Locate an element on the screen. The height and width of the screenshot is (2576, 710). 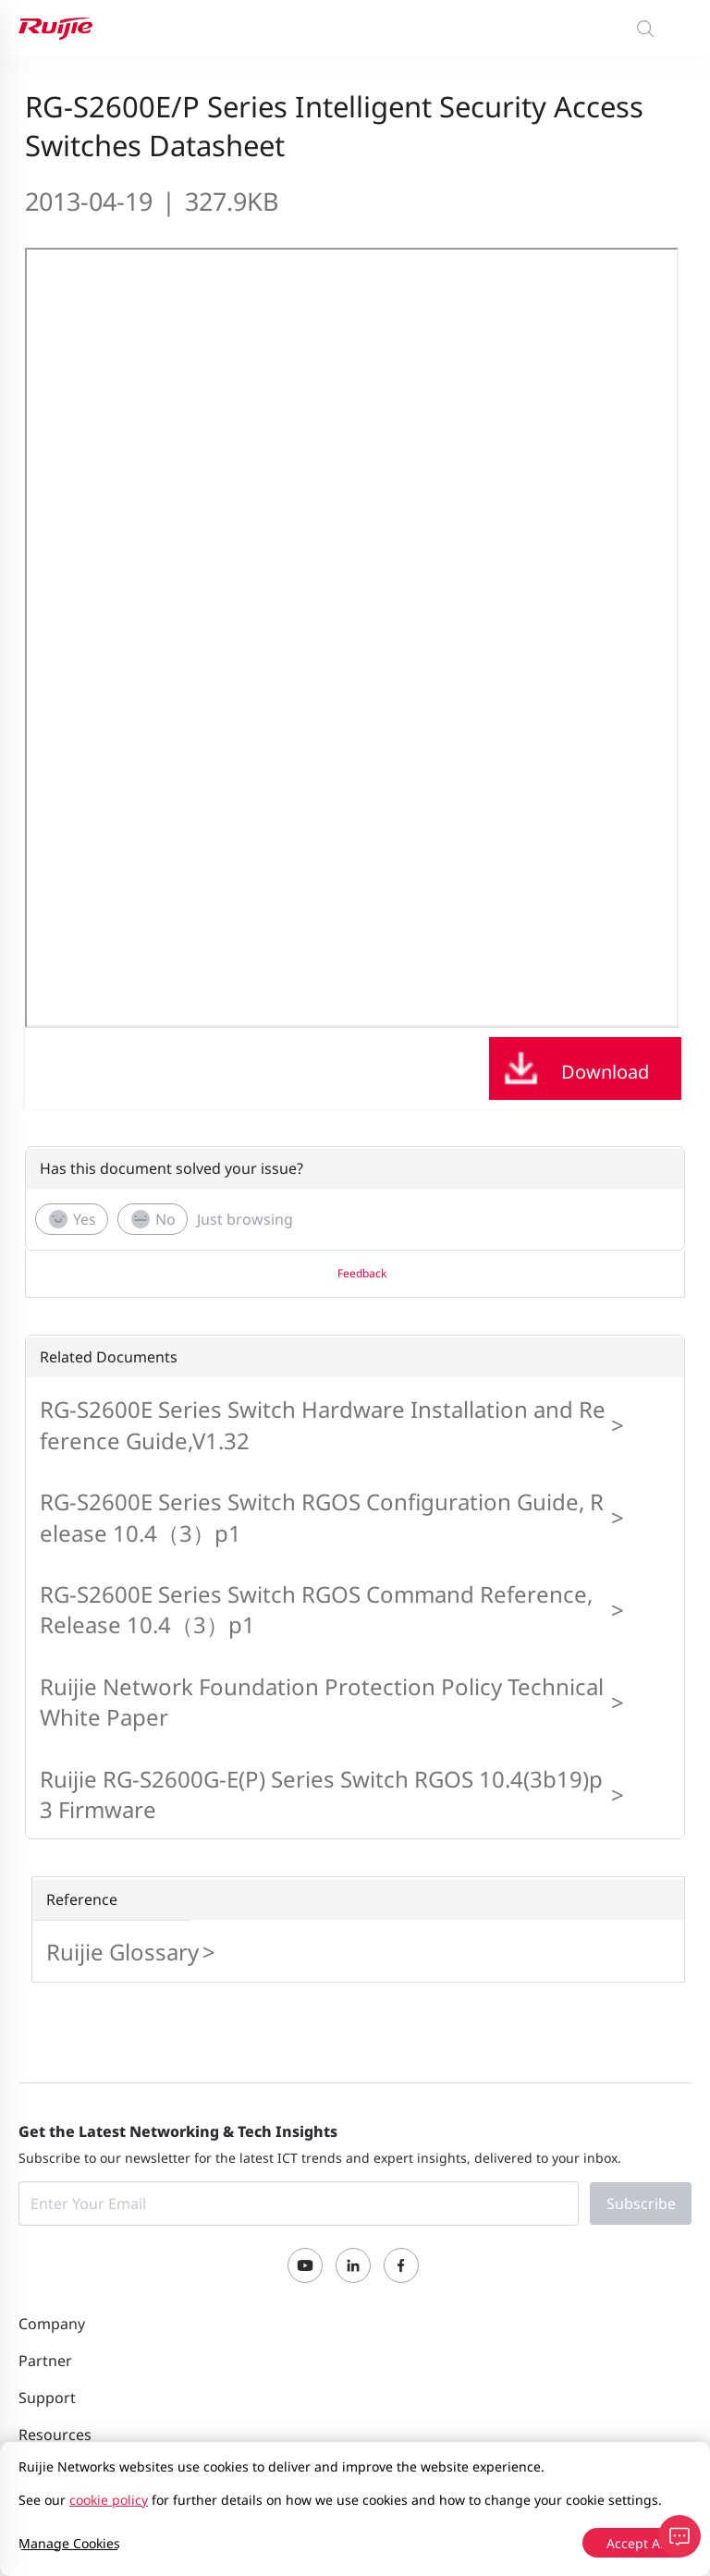
Feedback is located at coordinates (361, 1273).